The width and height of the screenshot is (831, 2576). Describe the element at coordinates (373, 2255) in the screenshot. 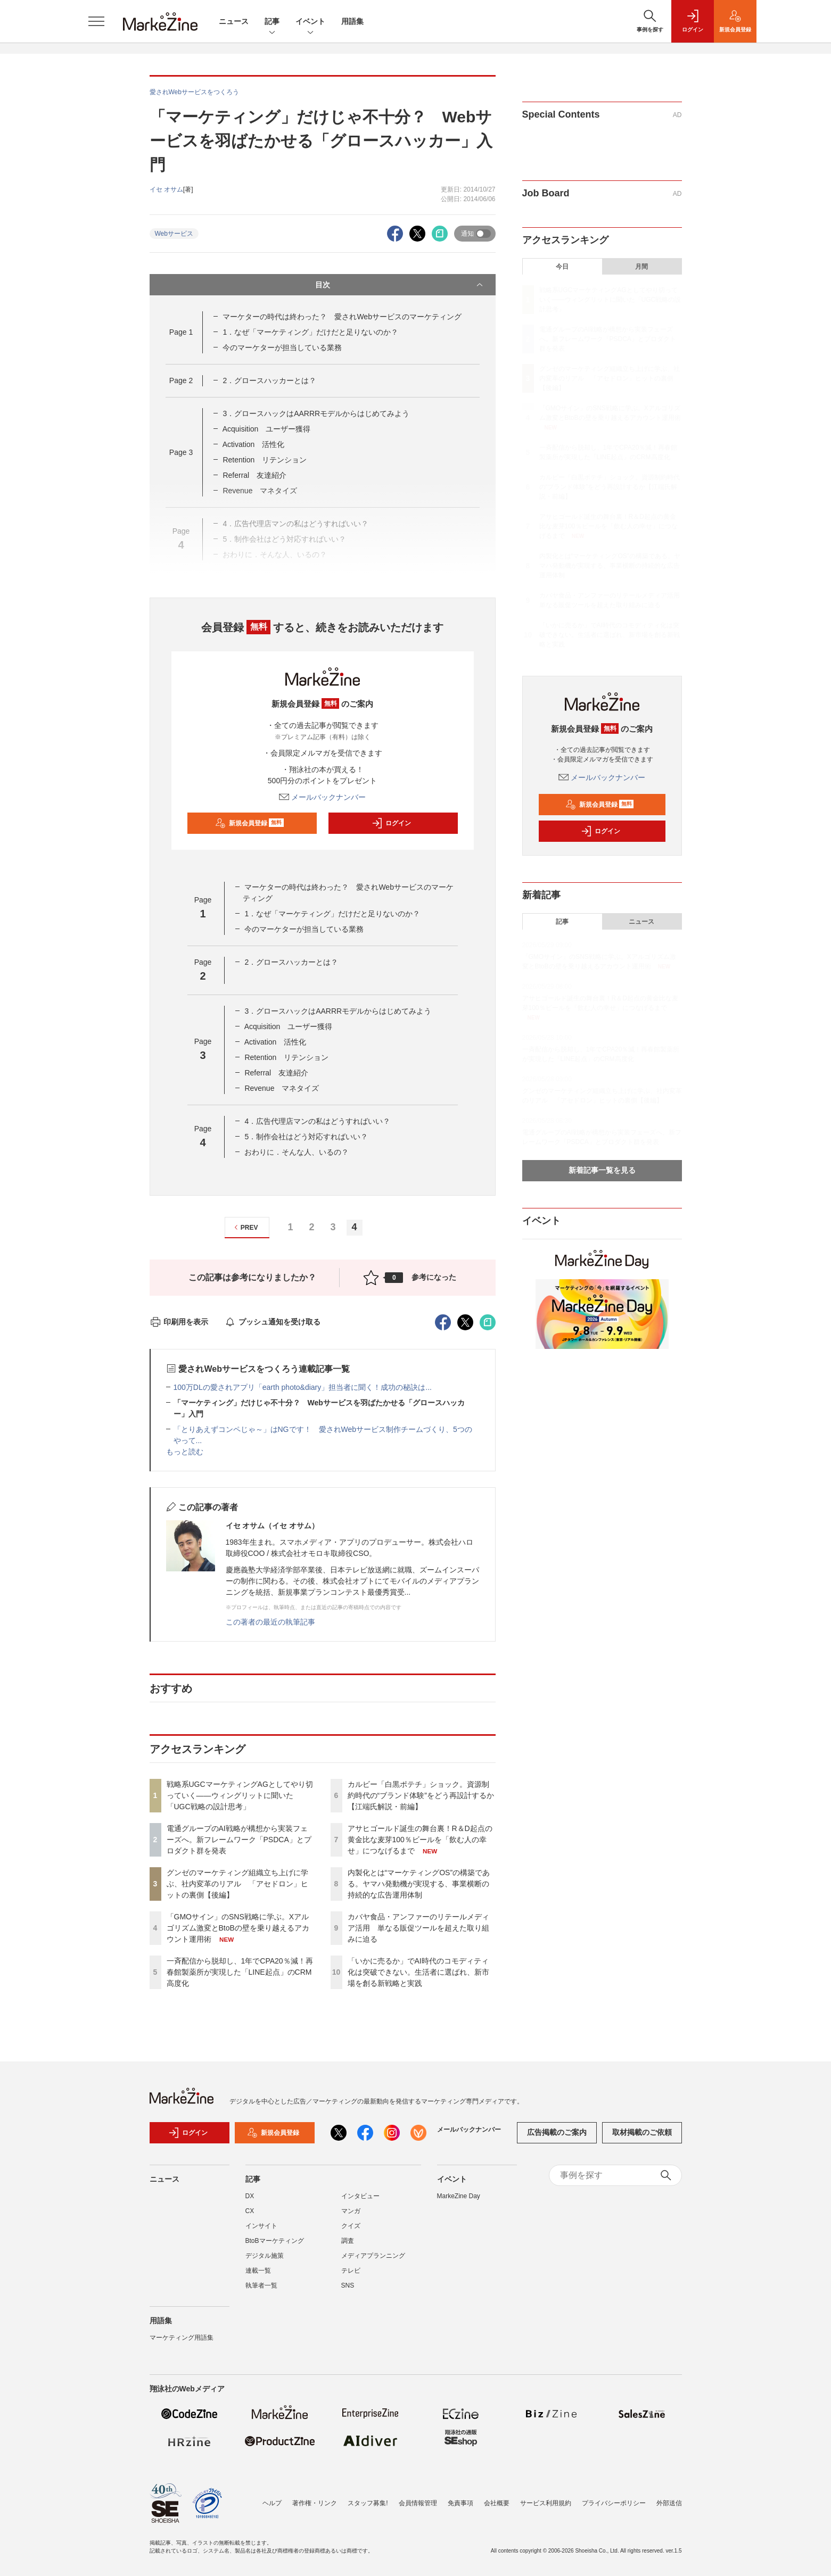

I see `メディアプランニング` at that location.